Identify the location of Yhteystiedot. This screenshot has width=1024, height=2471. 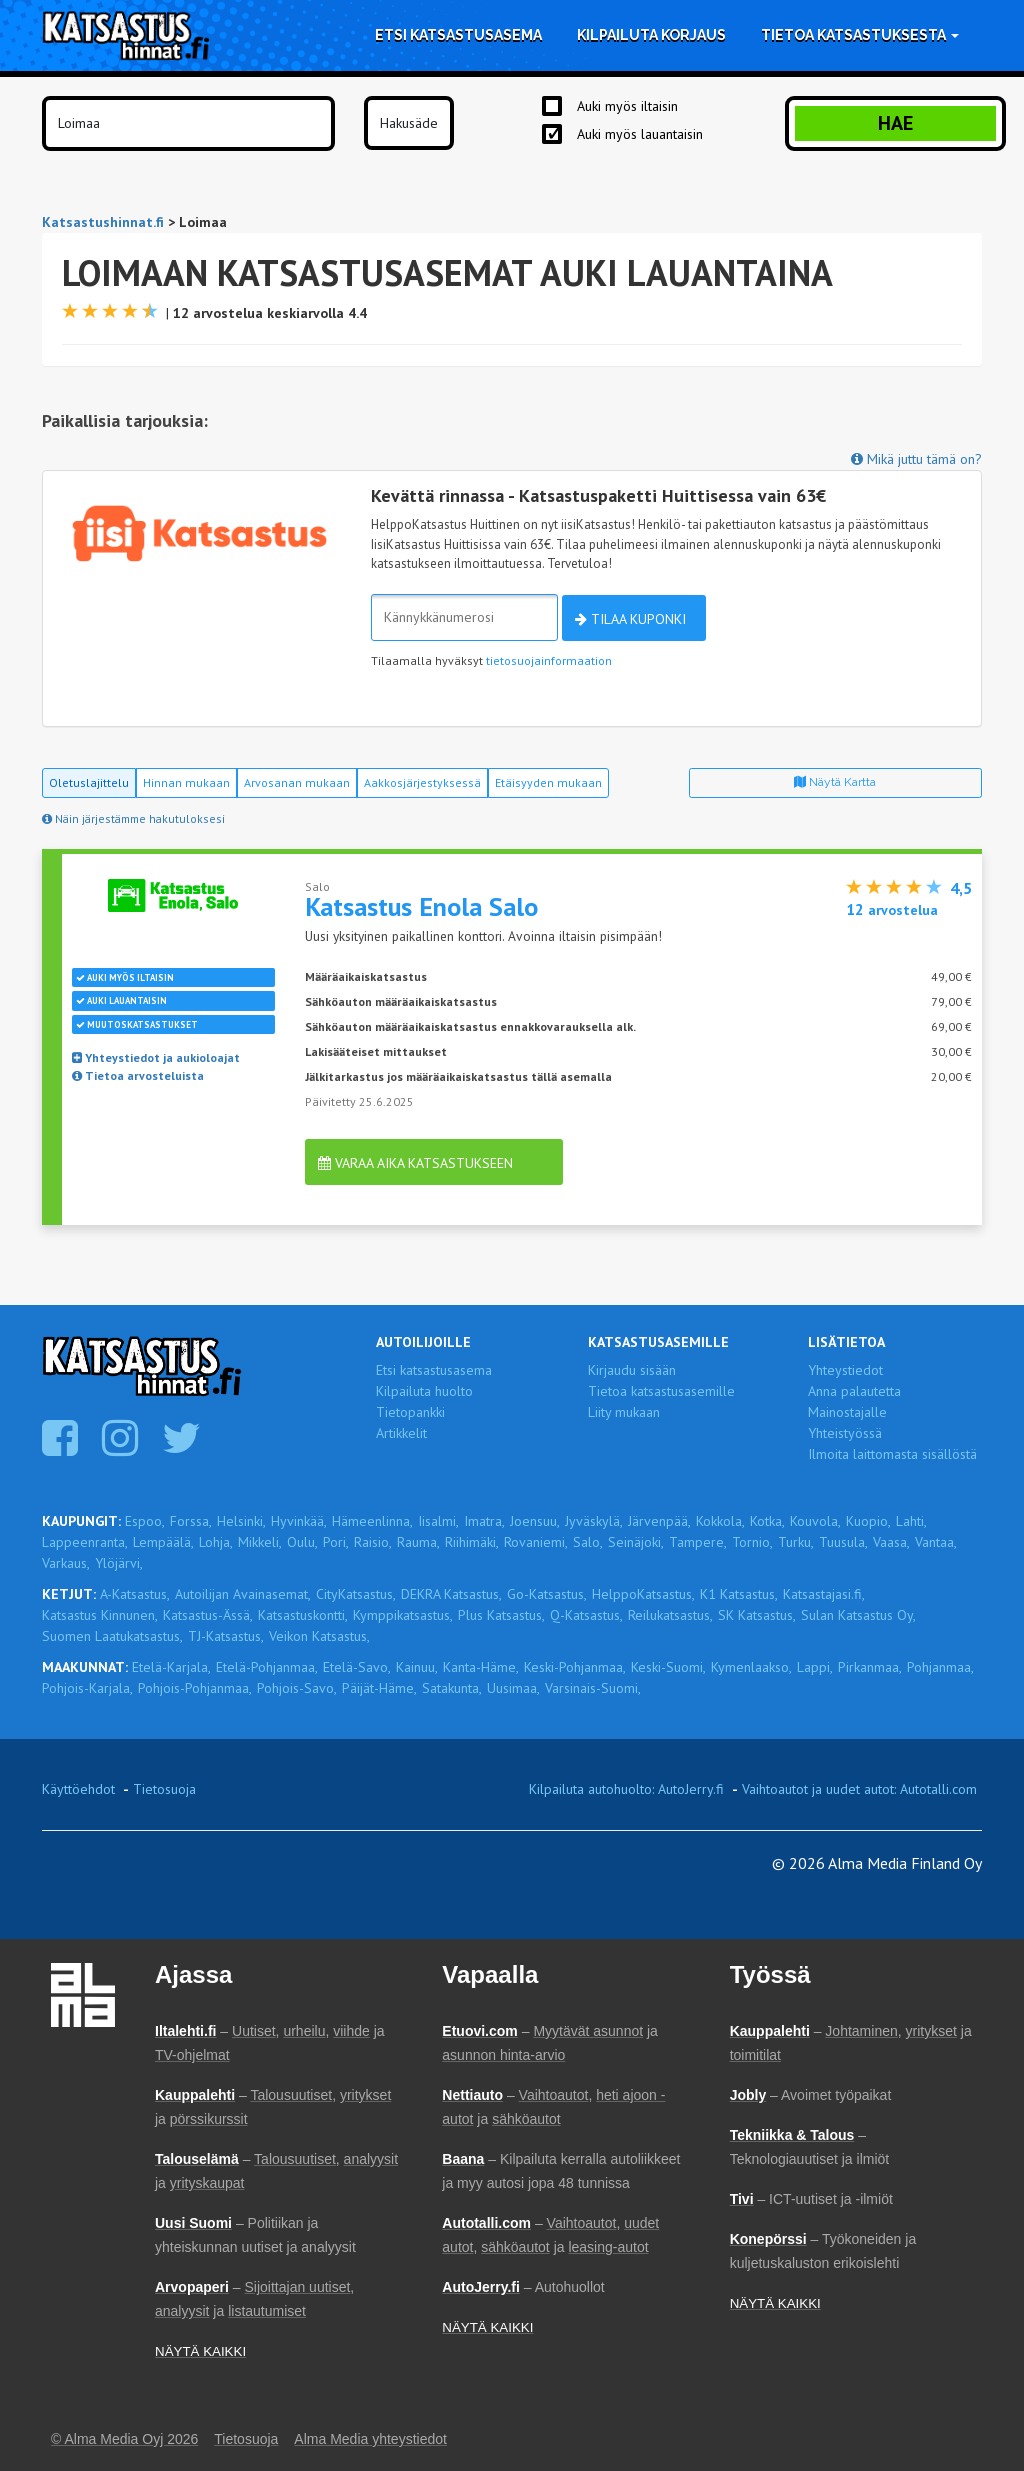
(845, 1370).